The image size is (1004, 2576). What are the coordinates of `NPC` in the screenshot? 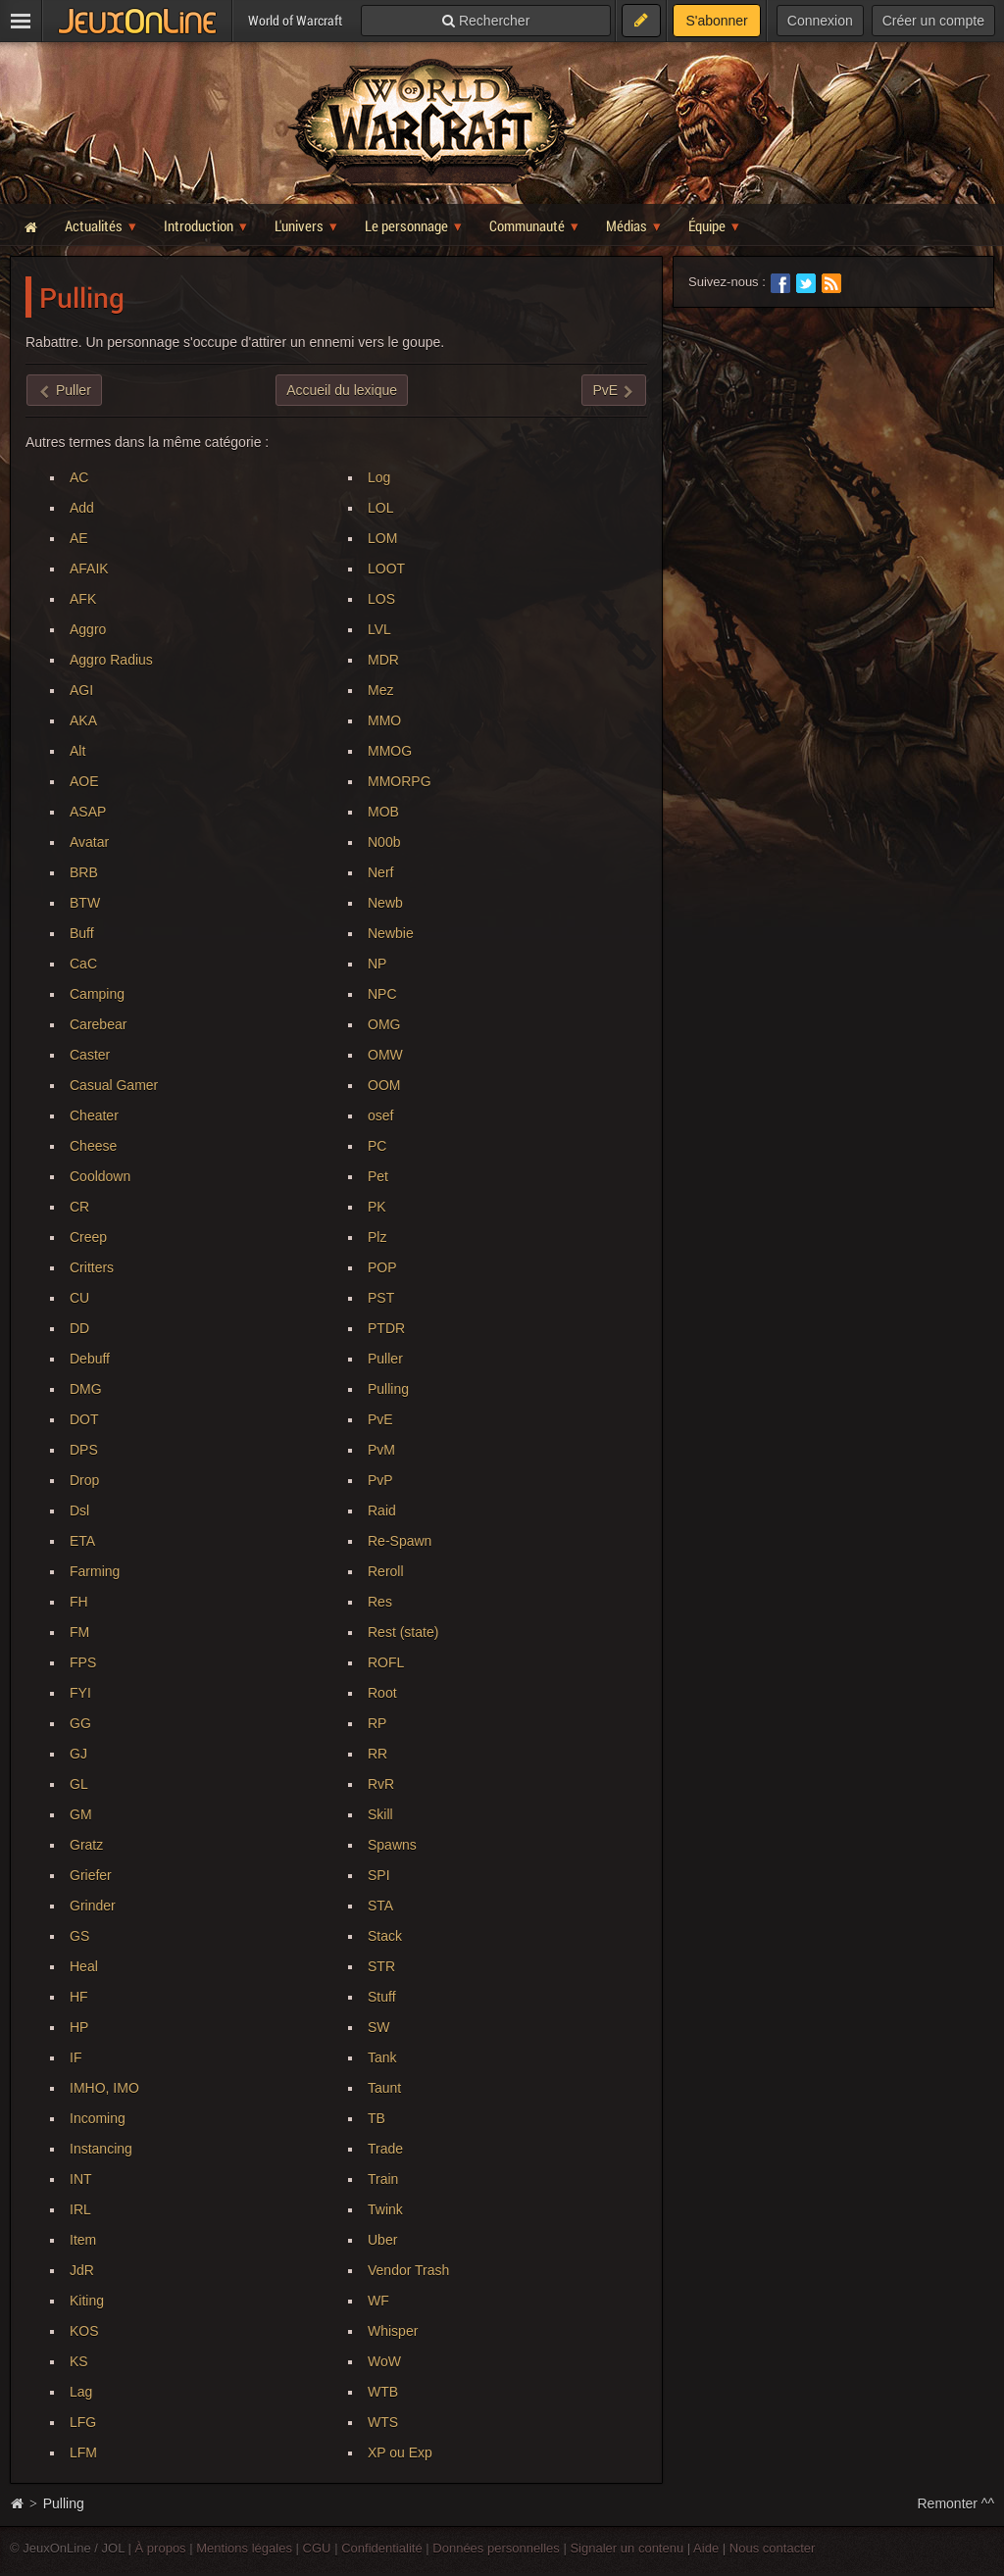 It's located at (382, 994).